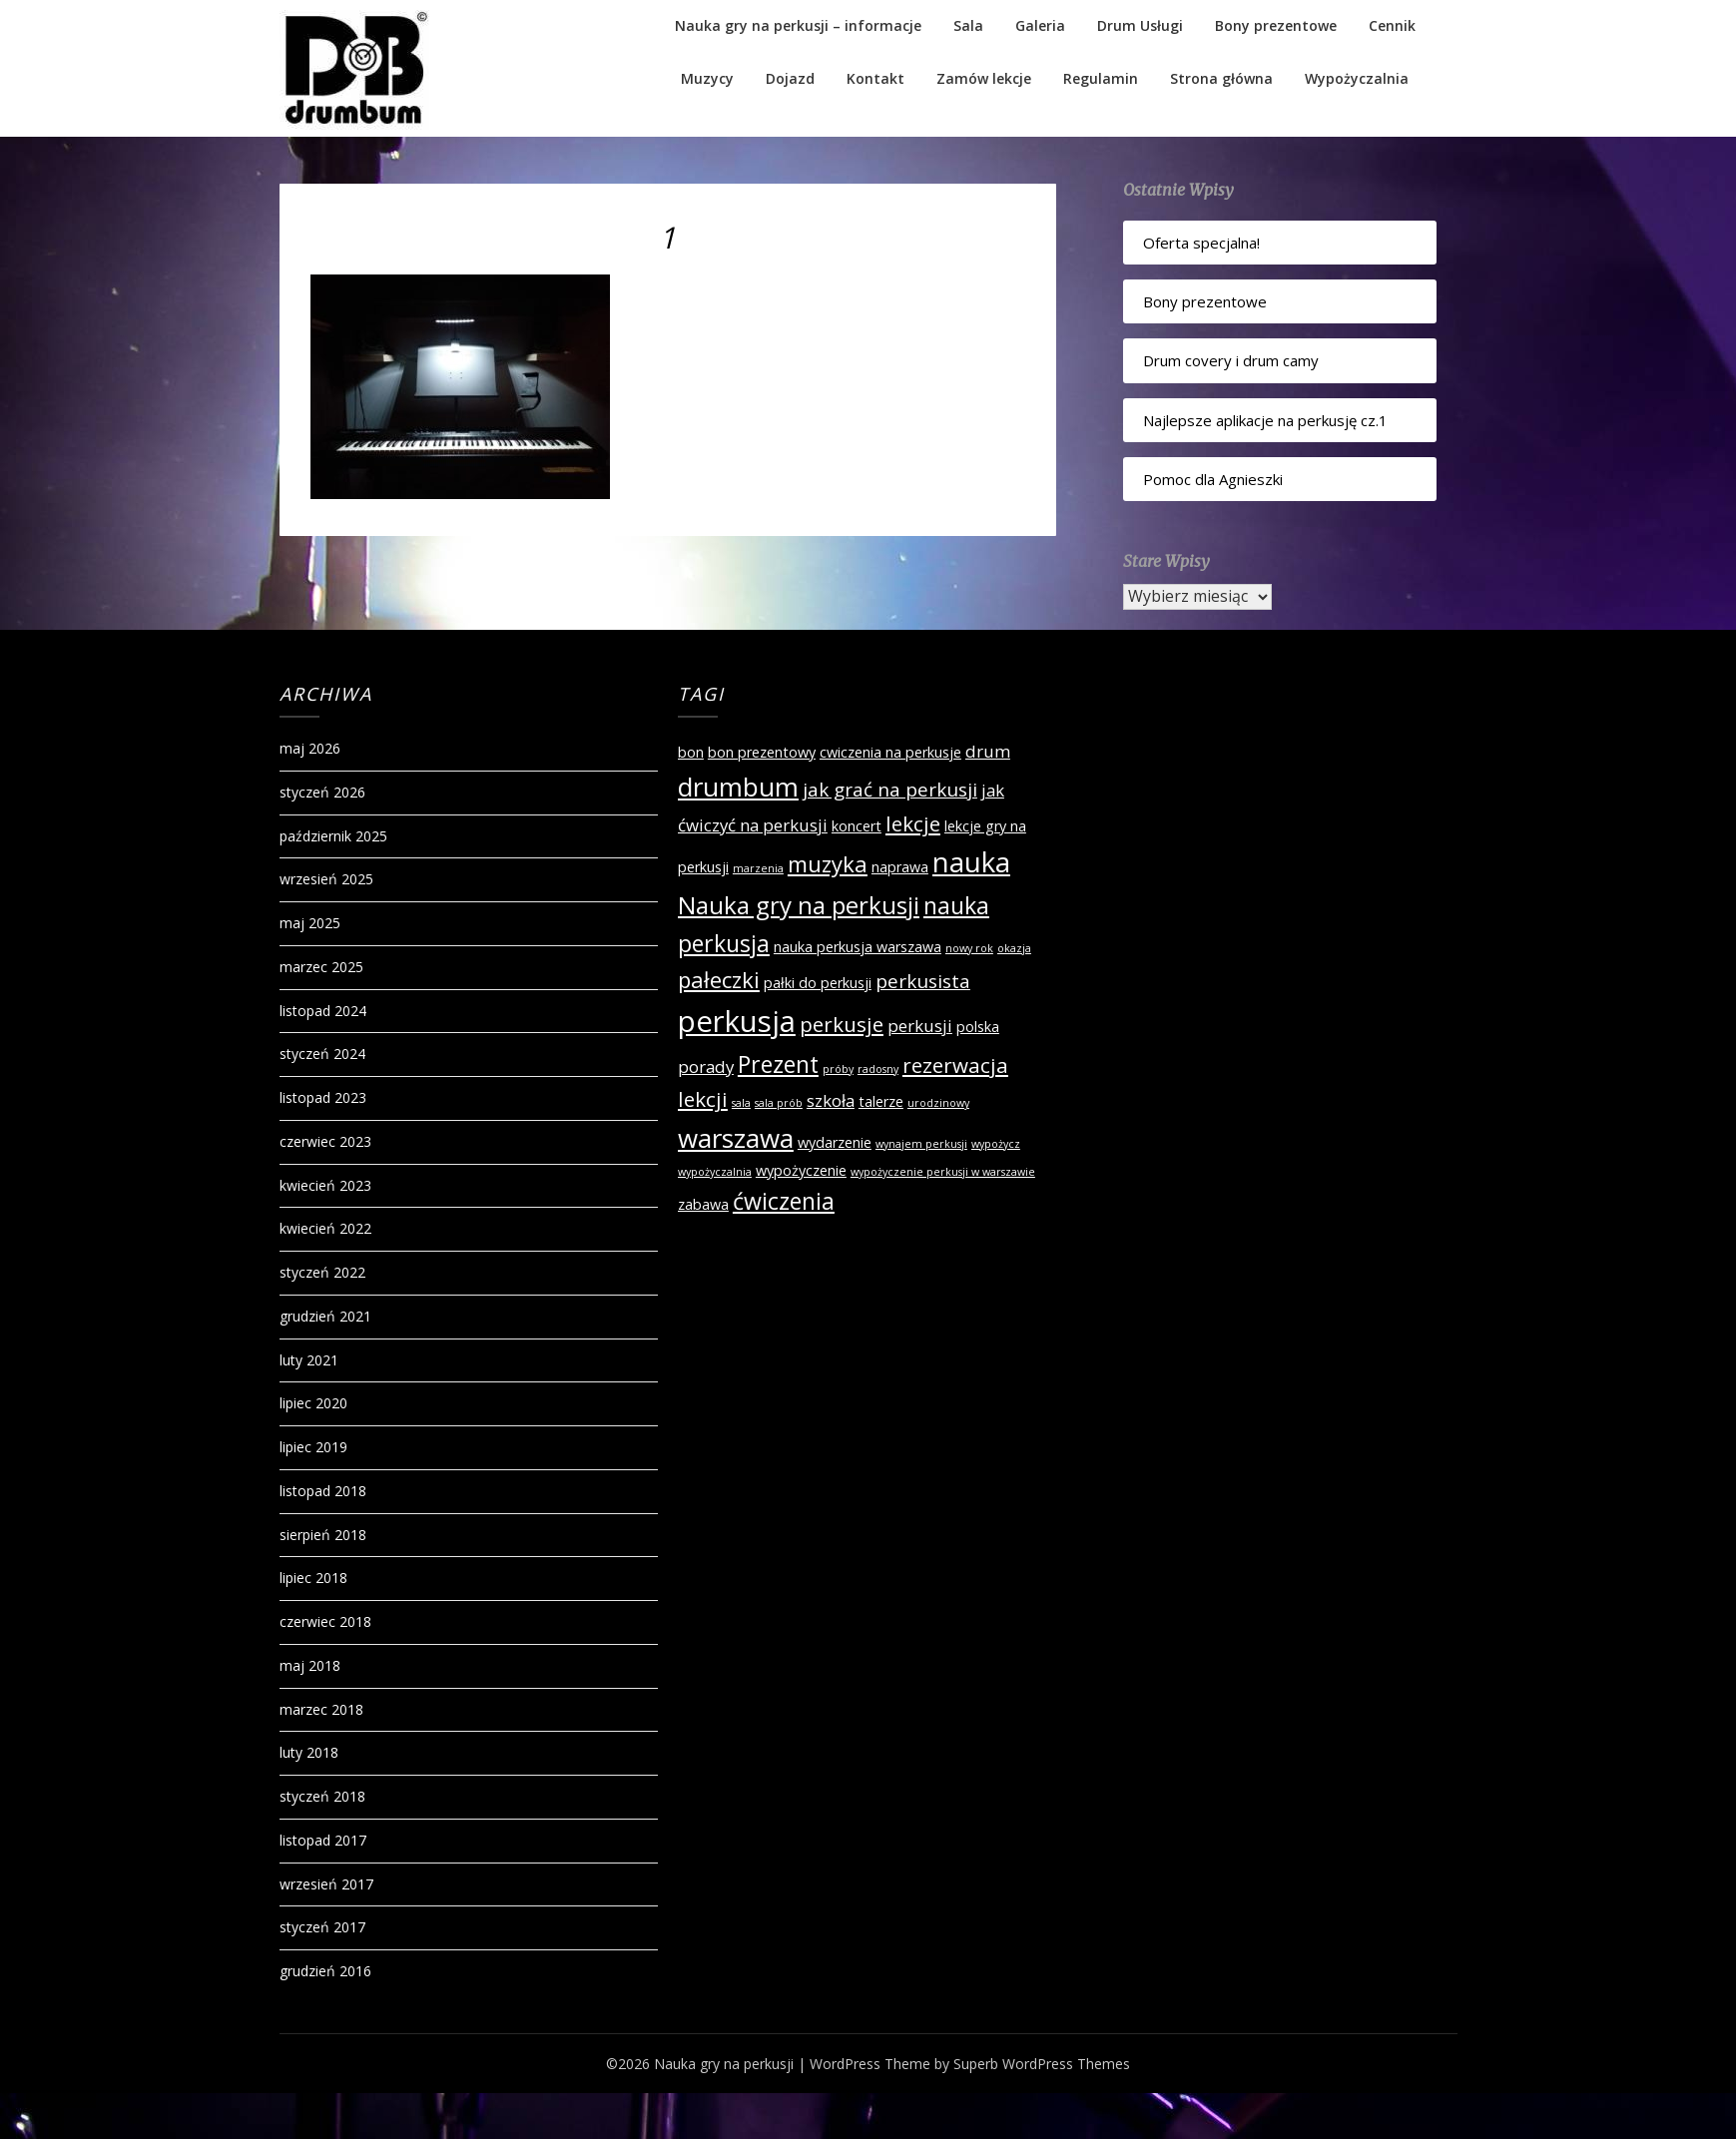 Image resolution: width=1736 pixels, height=2139 pixels. What do you see at coordinates (333, 835) in the screenshot?
I see `październik 2025` at bounding box center [333, 835].